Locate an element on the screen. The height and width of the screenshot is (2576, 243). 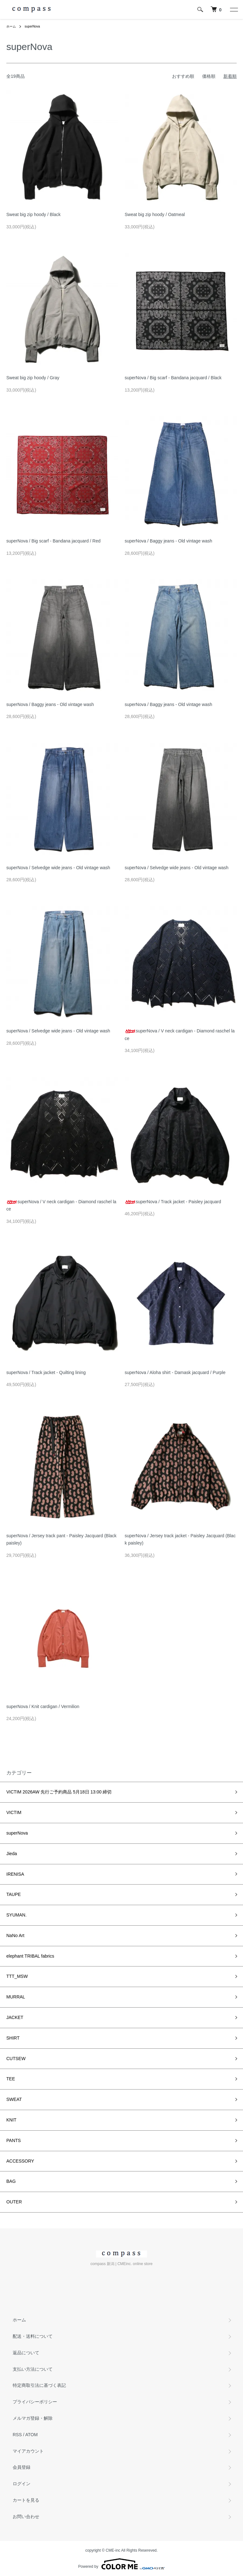
[メニュー] is located at coordinates (233, 9).